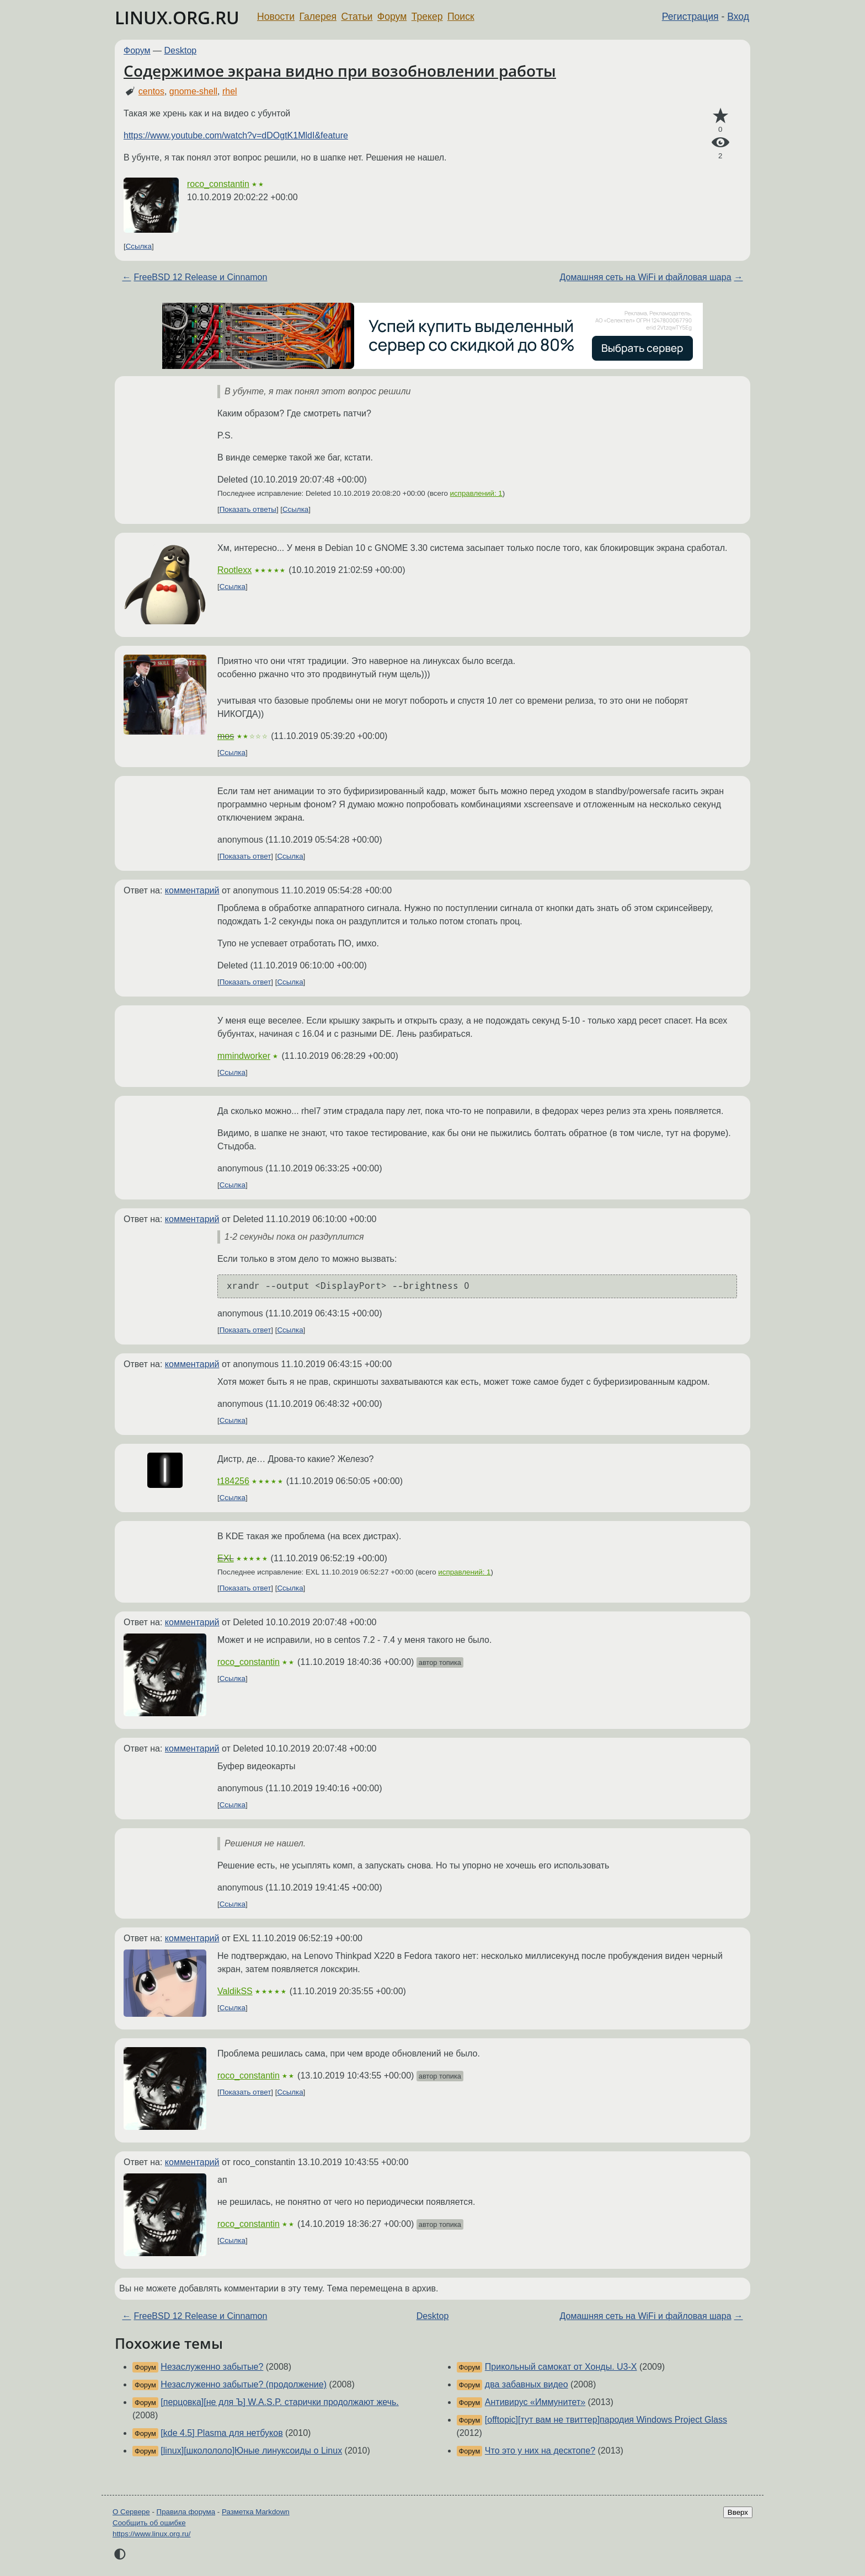 The height and width of the screenshot is (2576, 865). I want to click on gnome-shell, so click(193, 91).